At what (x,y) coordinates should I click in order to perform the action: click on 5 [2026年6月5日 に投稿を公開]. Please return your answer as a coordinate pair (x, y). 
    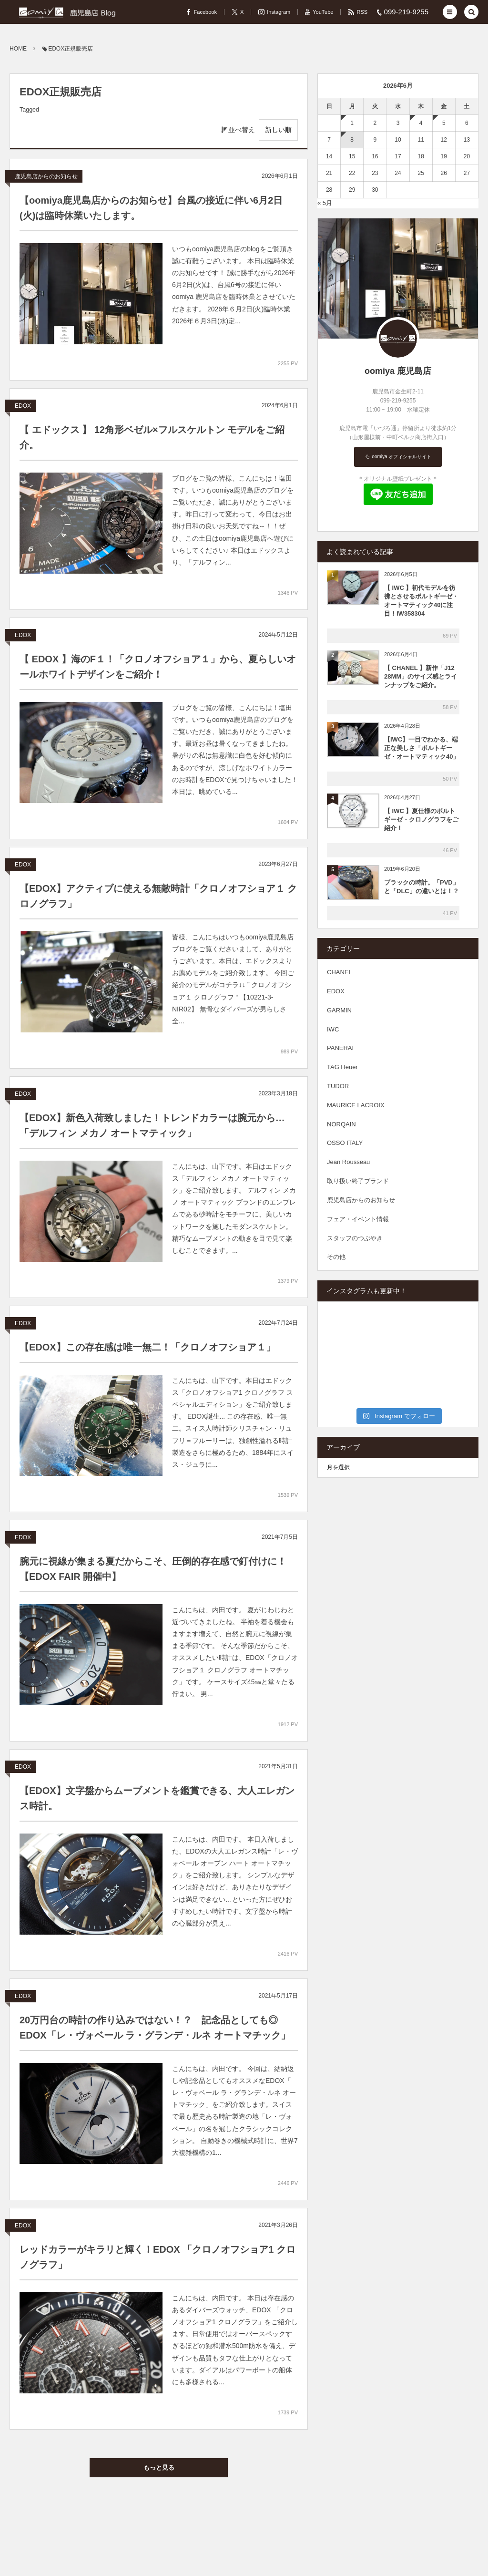
    Looking at the image, I should click on (444, 123).